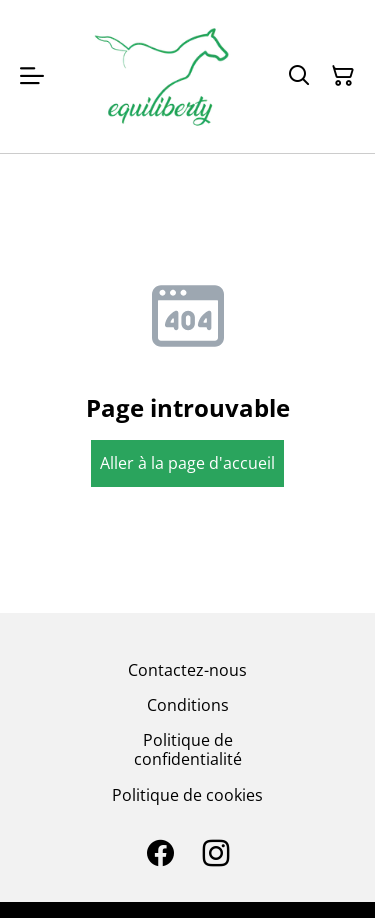 This screenshot has width=375, height=918. What do you see at coordinates (299, 76) in the screenshot?
I see `[Search]` at bounding box center [299, 76].